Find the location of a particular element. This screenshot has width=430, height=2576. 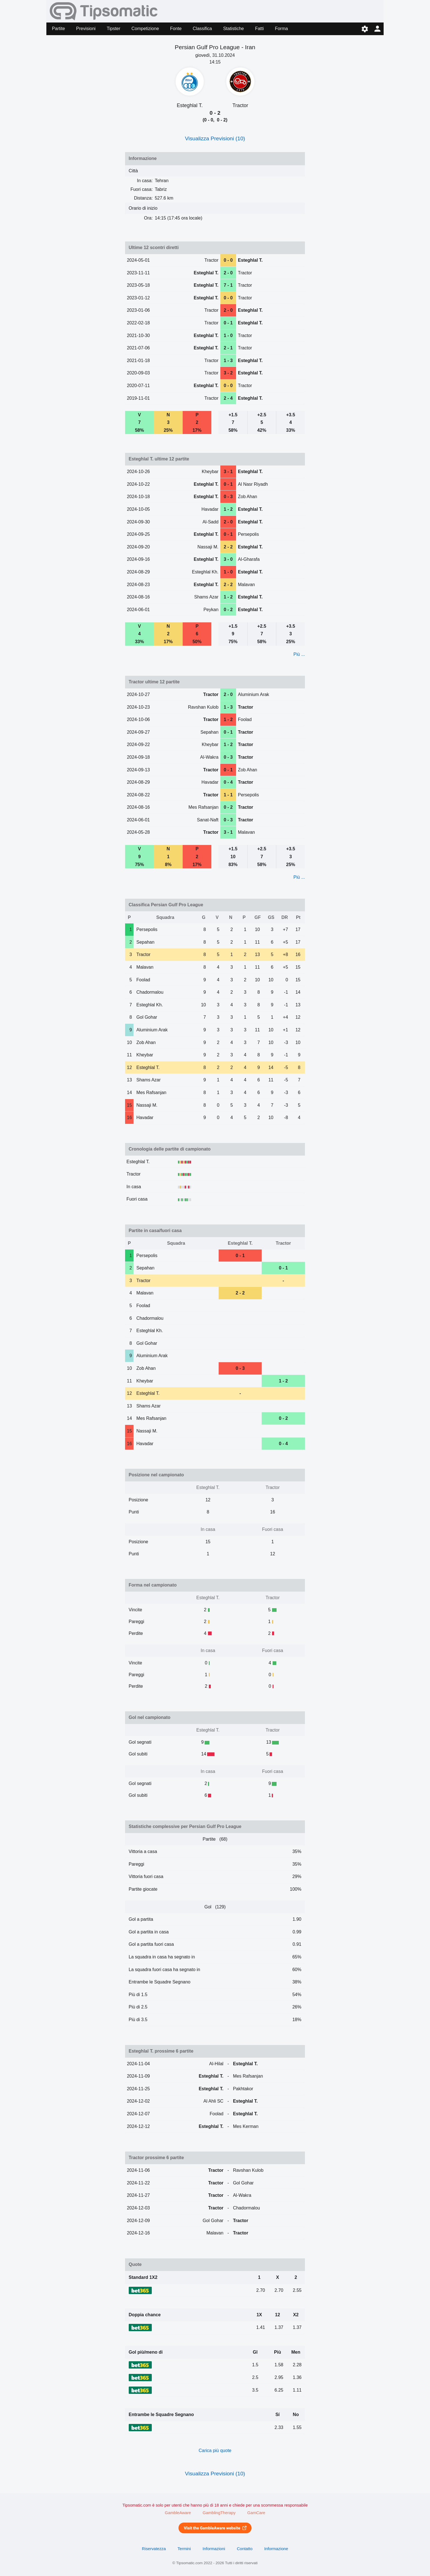

Previsioni is located at coordinates (86, 28).